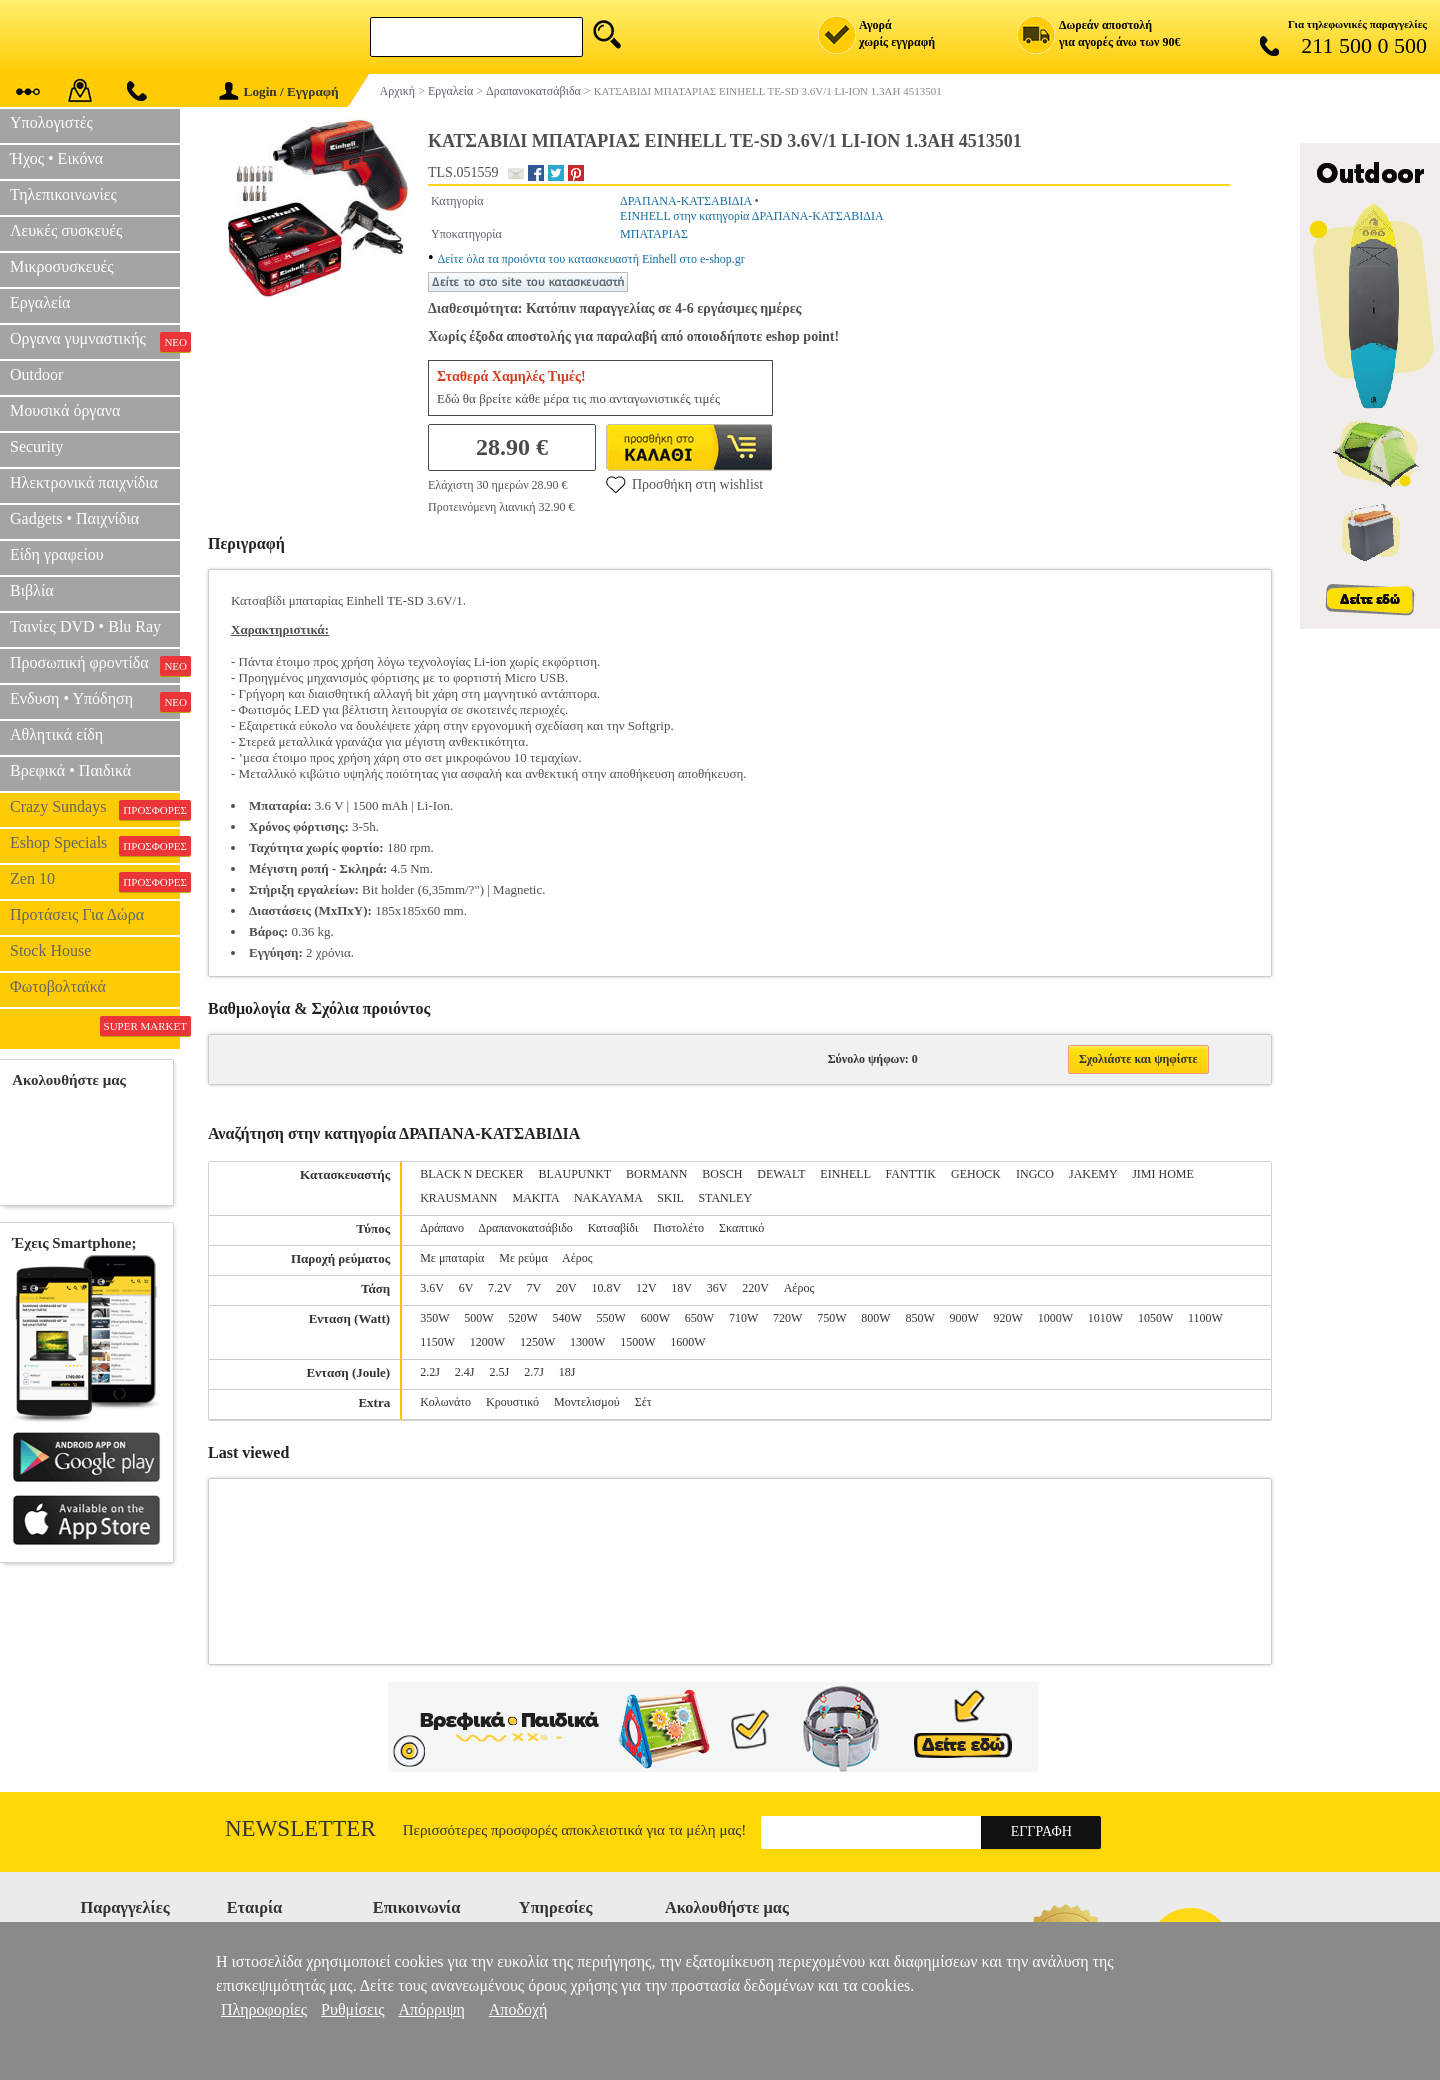 The height and width of the screenshot is (2080, 1440). Describe the element at coordinates (1205, 1318) in the screenshot. I see `1100W` at that location.